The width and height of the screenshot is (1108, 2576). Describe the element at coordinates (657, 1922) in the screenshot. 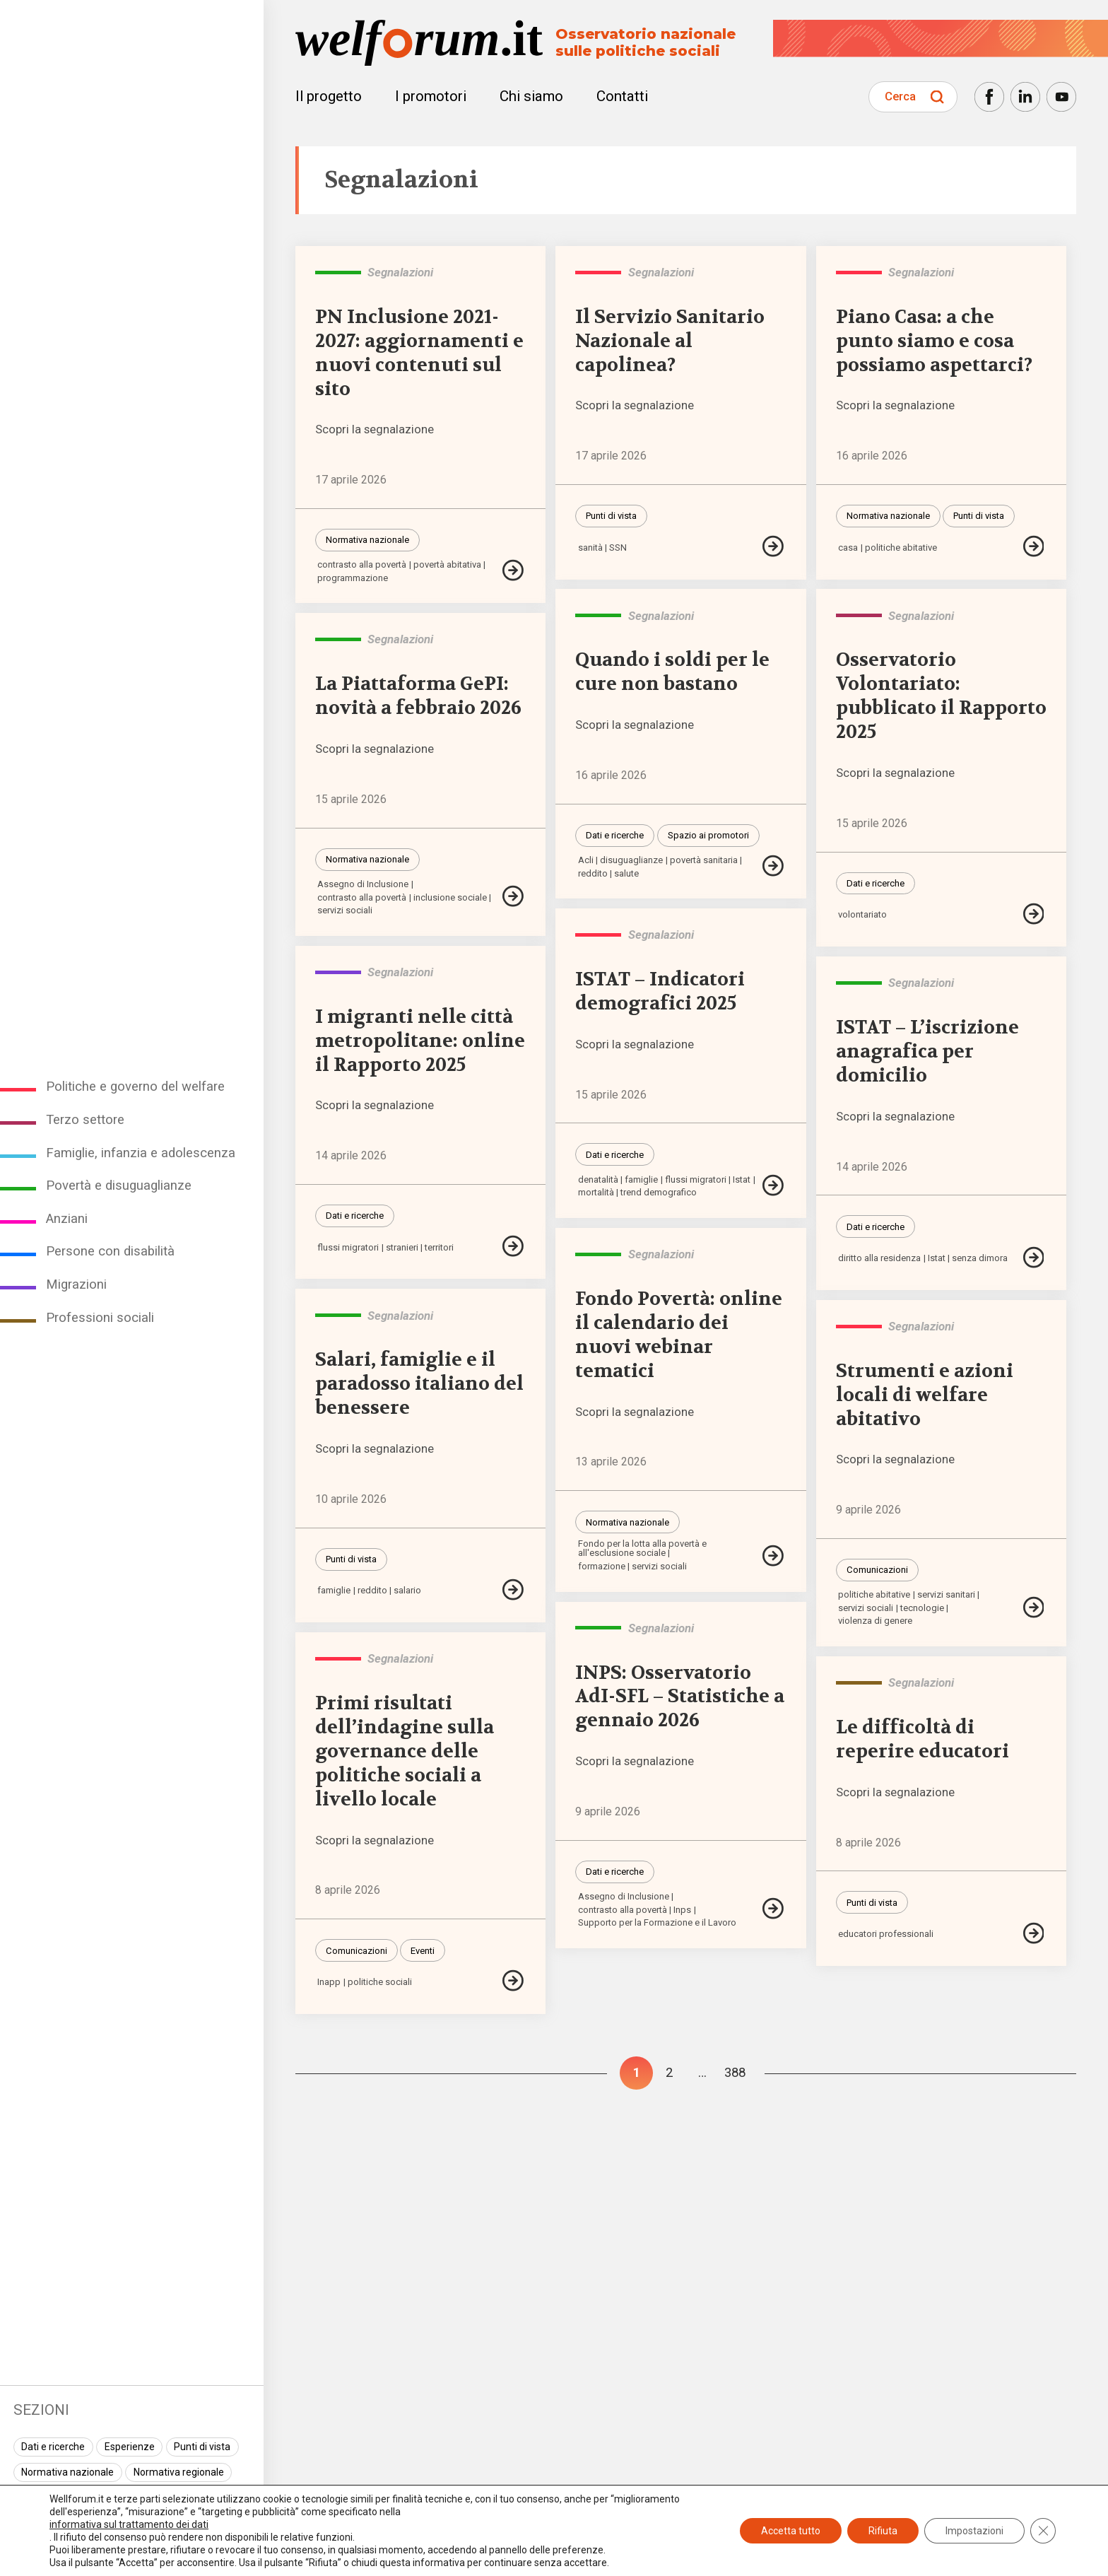

I see `Supporto per la Formazione e il Lavoro` at that location.